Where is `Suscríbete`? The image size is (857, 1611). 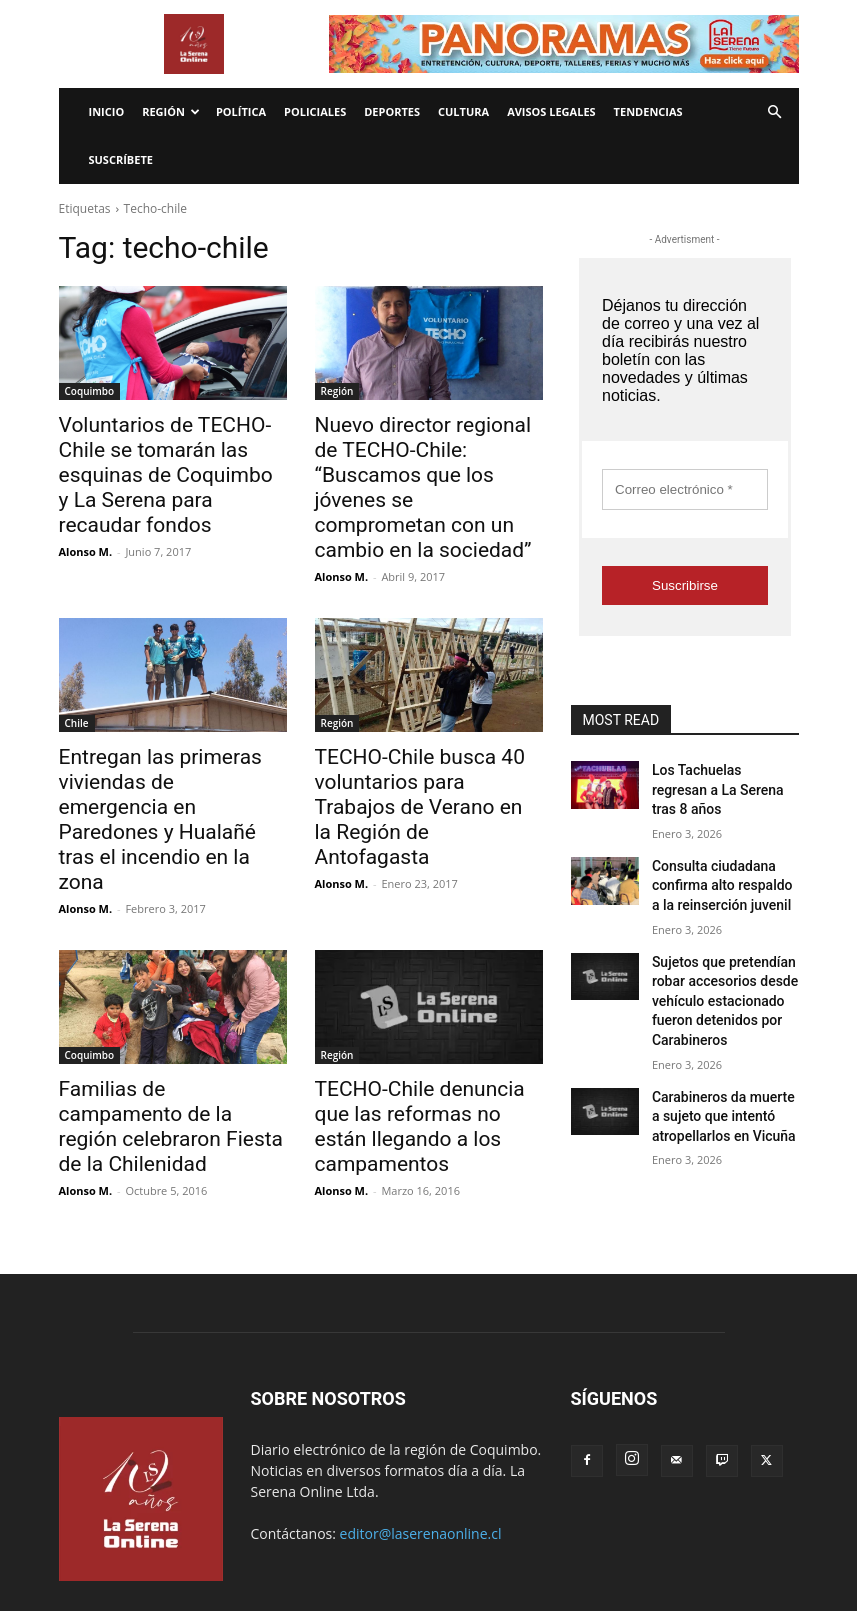
Suscríbete is located at coordinates (121, 159).